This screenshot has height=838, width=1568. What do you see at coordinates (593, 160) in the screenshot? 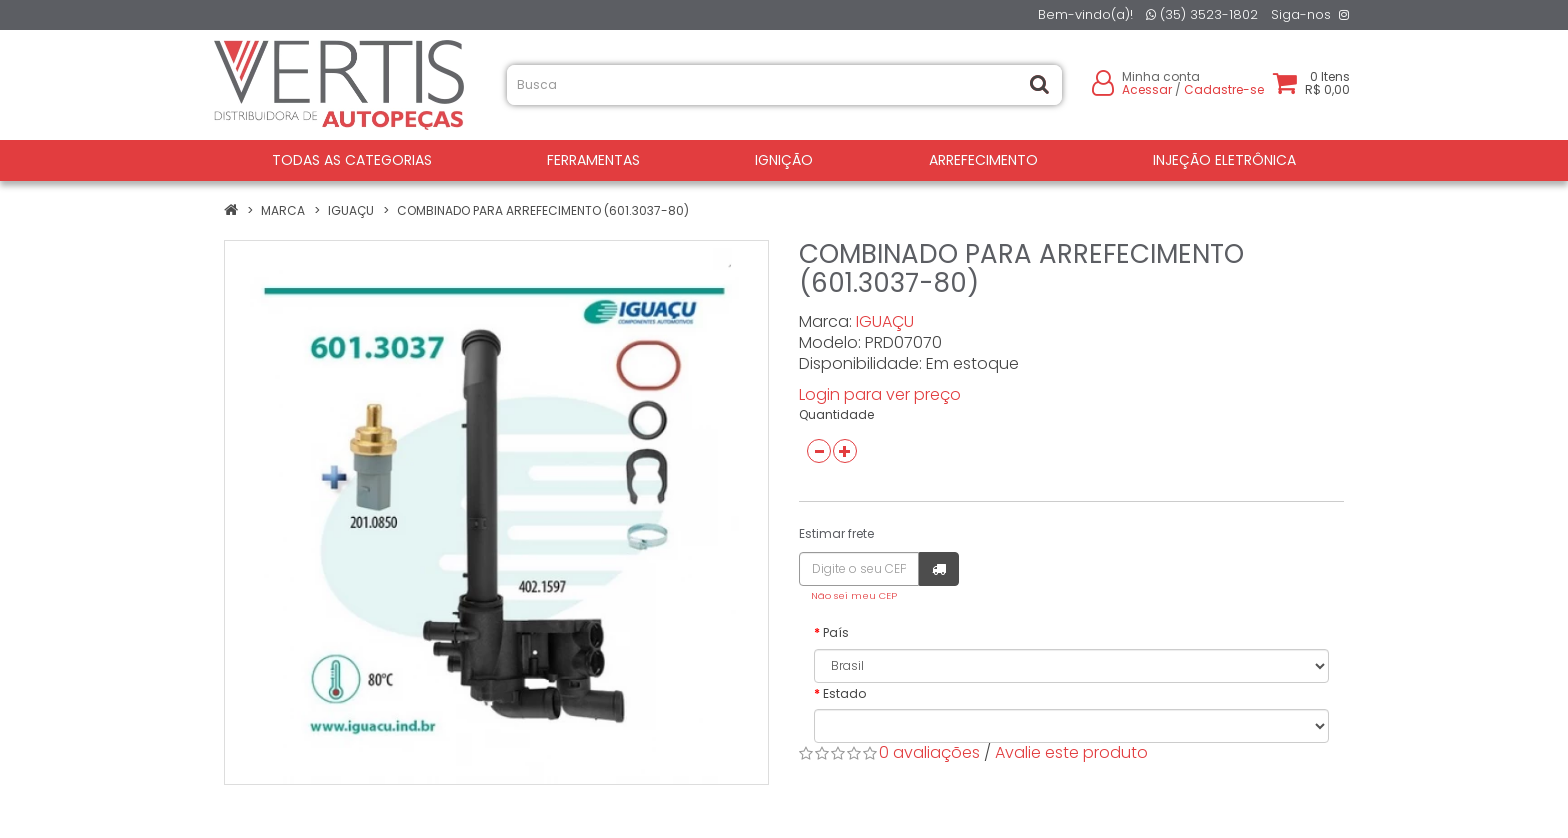
I see `FERRAMENTAS` at bounding box center [593, 160].